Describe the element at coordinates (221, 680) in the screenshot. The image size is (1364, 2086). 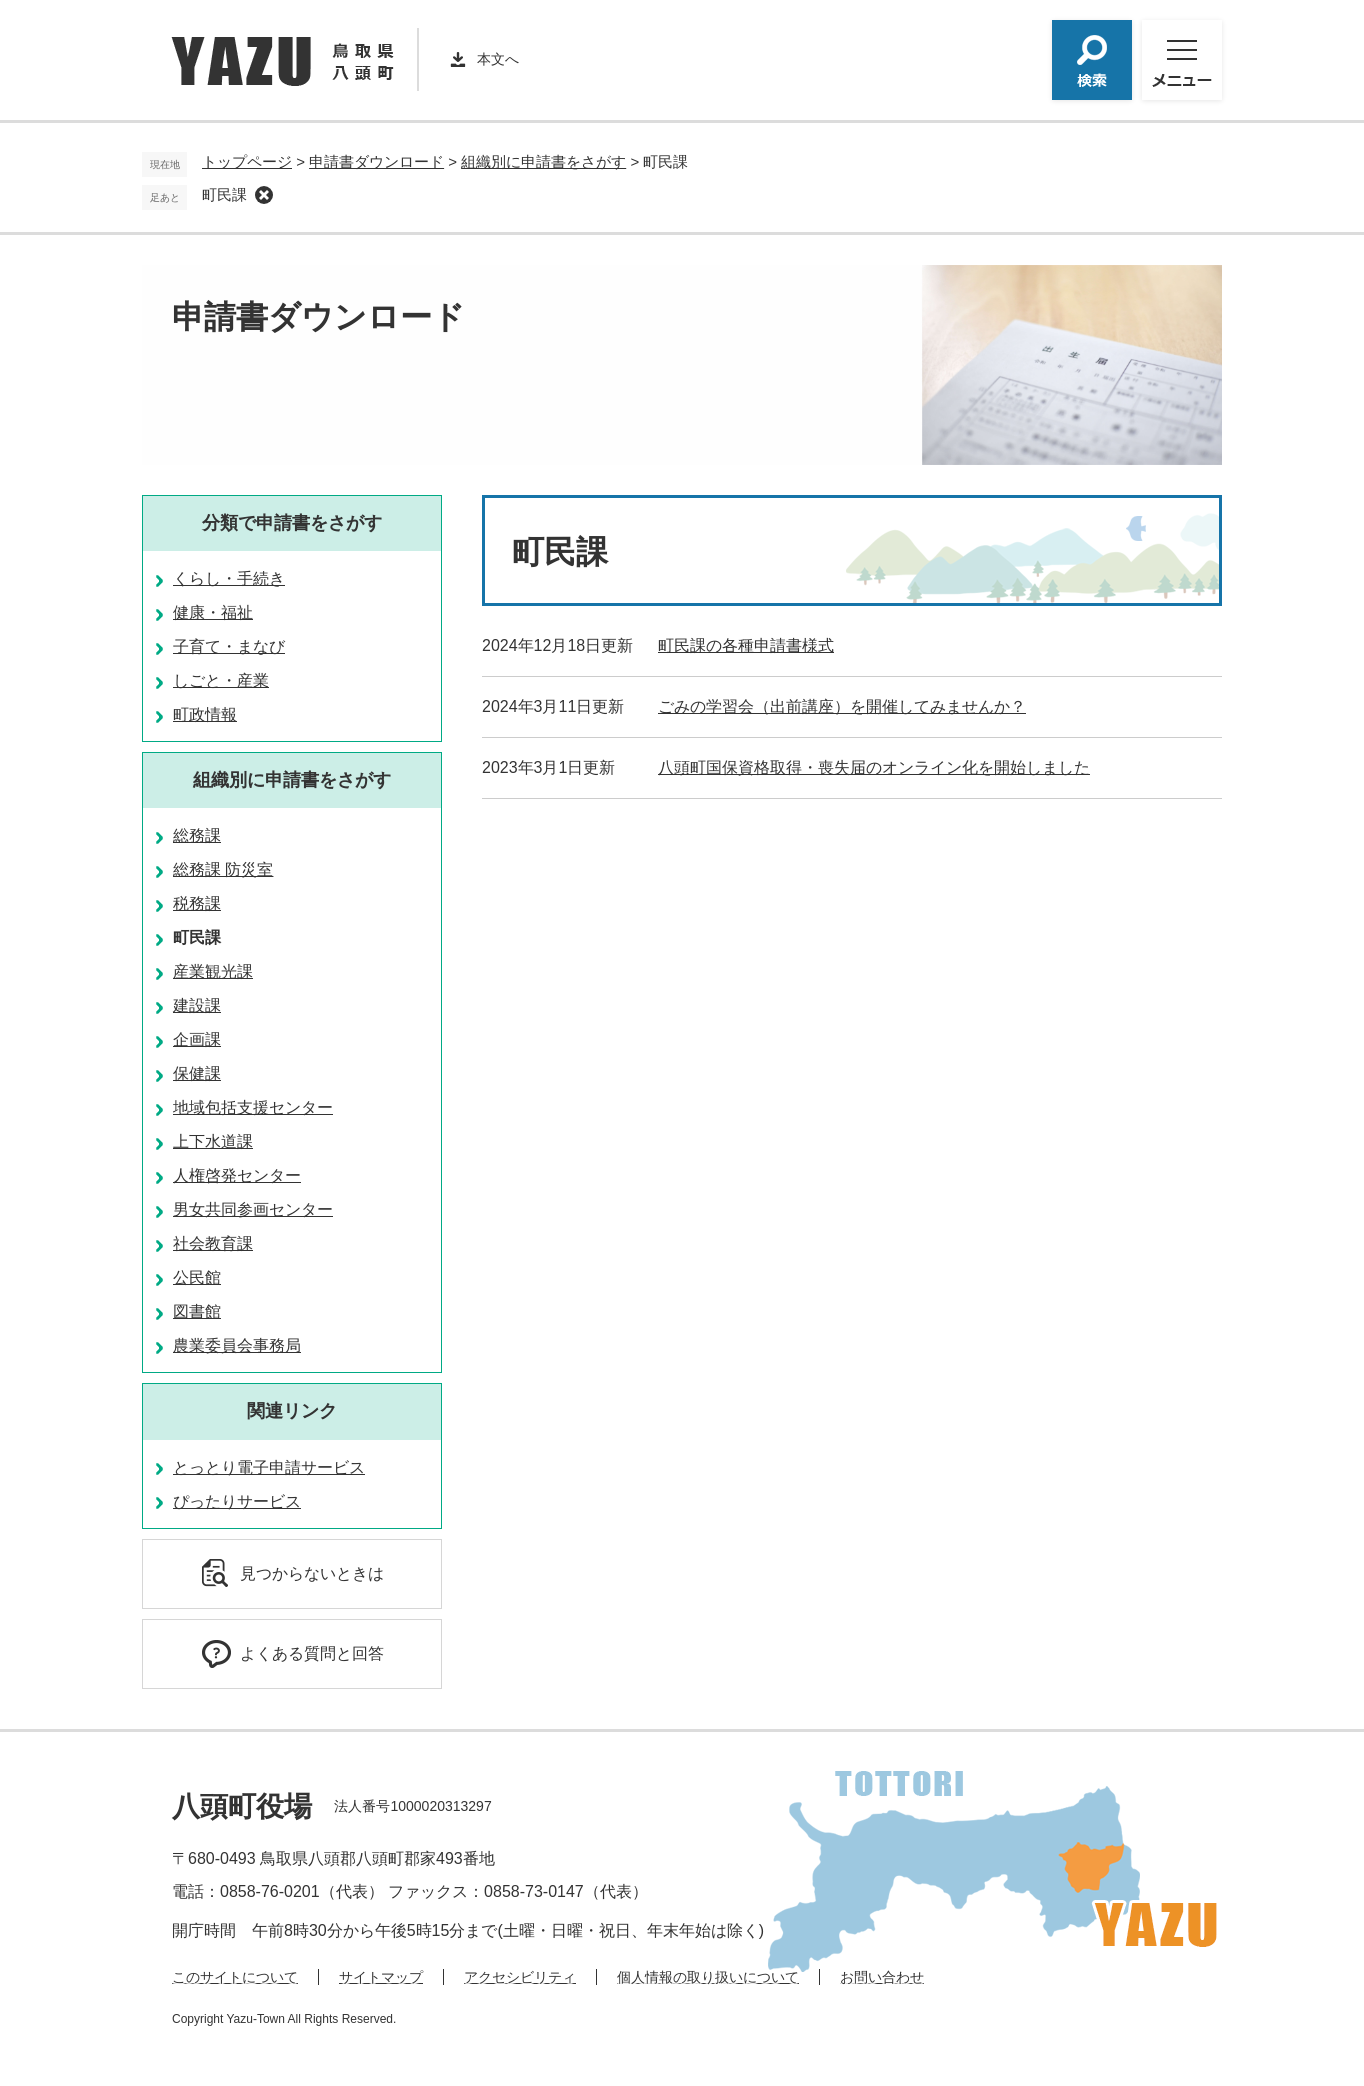
I see `しごと・産業` at that location.